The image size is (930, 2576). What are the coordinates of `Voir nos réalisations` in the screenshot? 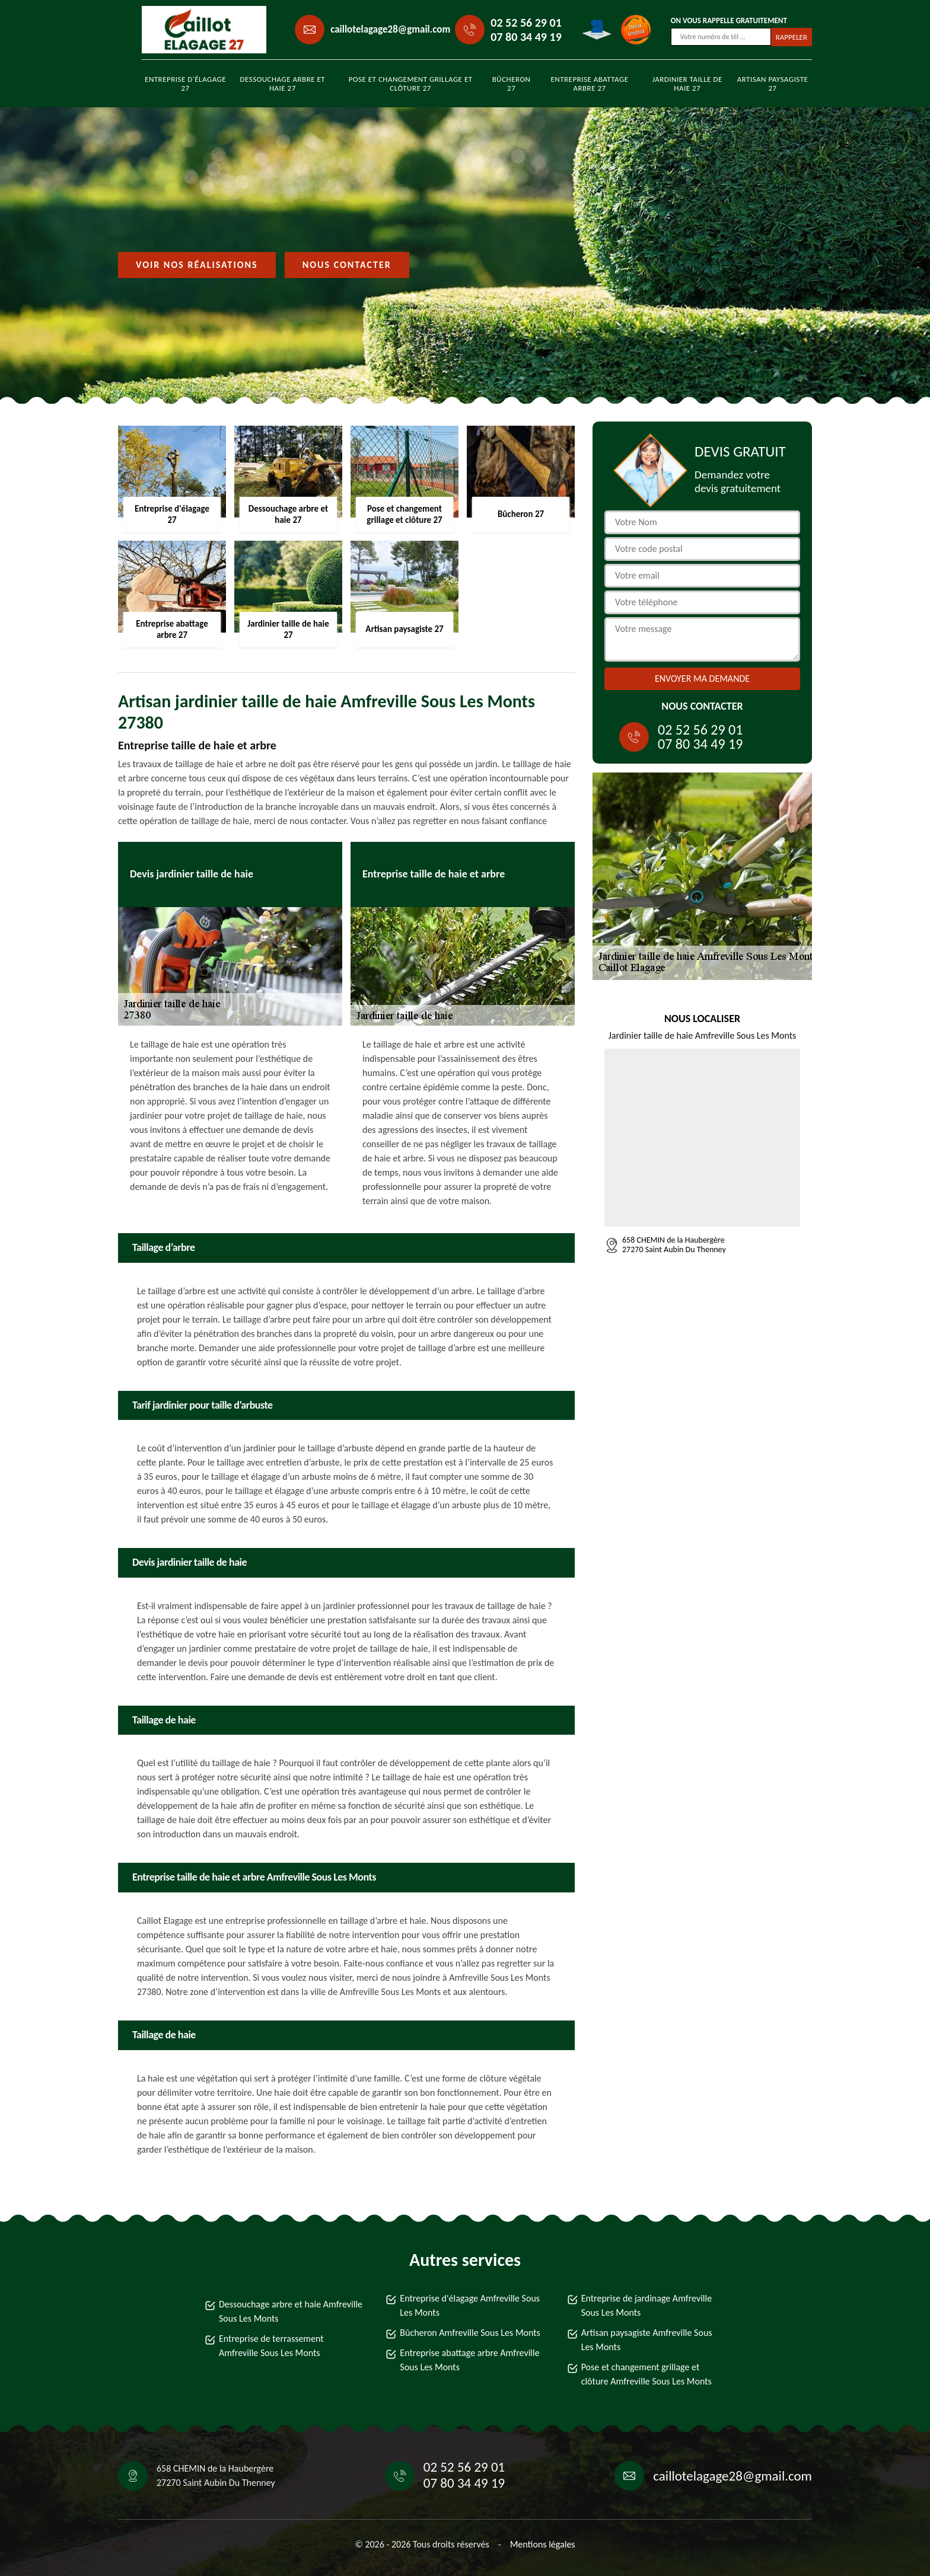 It's located at (197, 264).